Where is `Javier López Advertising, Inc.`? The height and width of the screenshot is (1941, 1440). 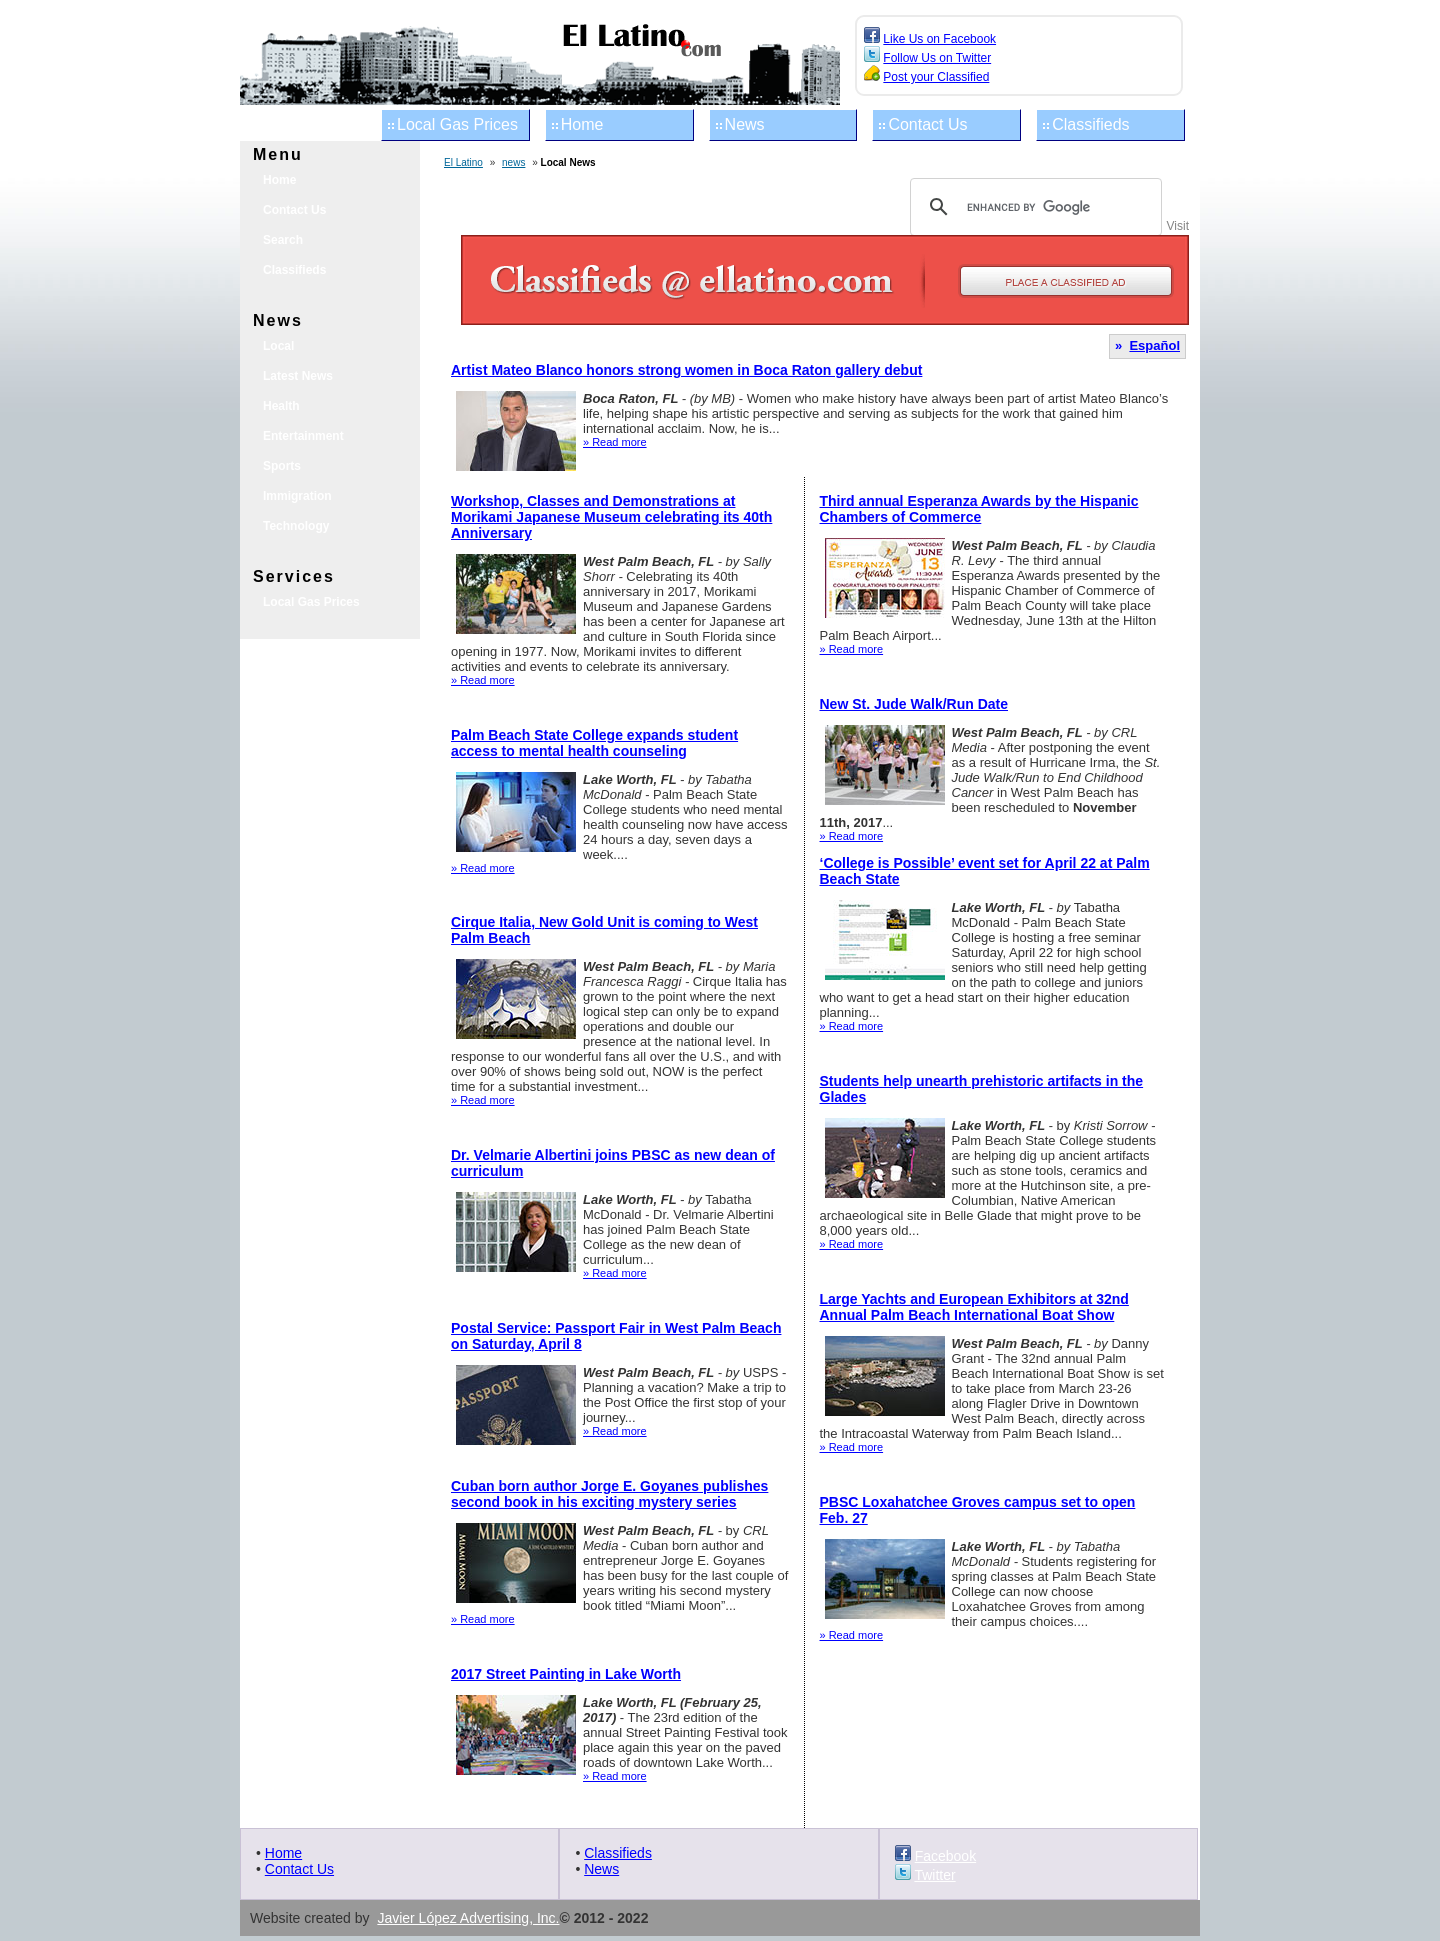
Javier López Advertising, Inc. is located at coordinates (468, 1918).